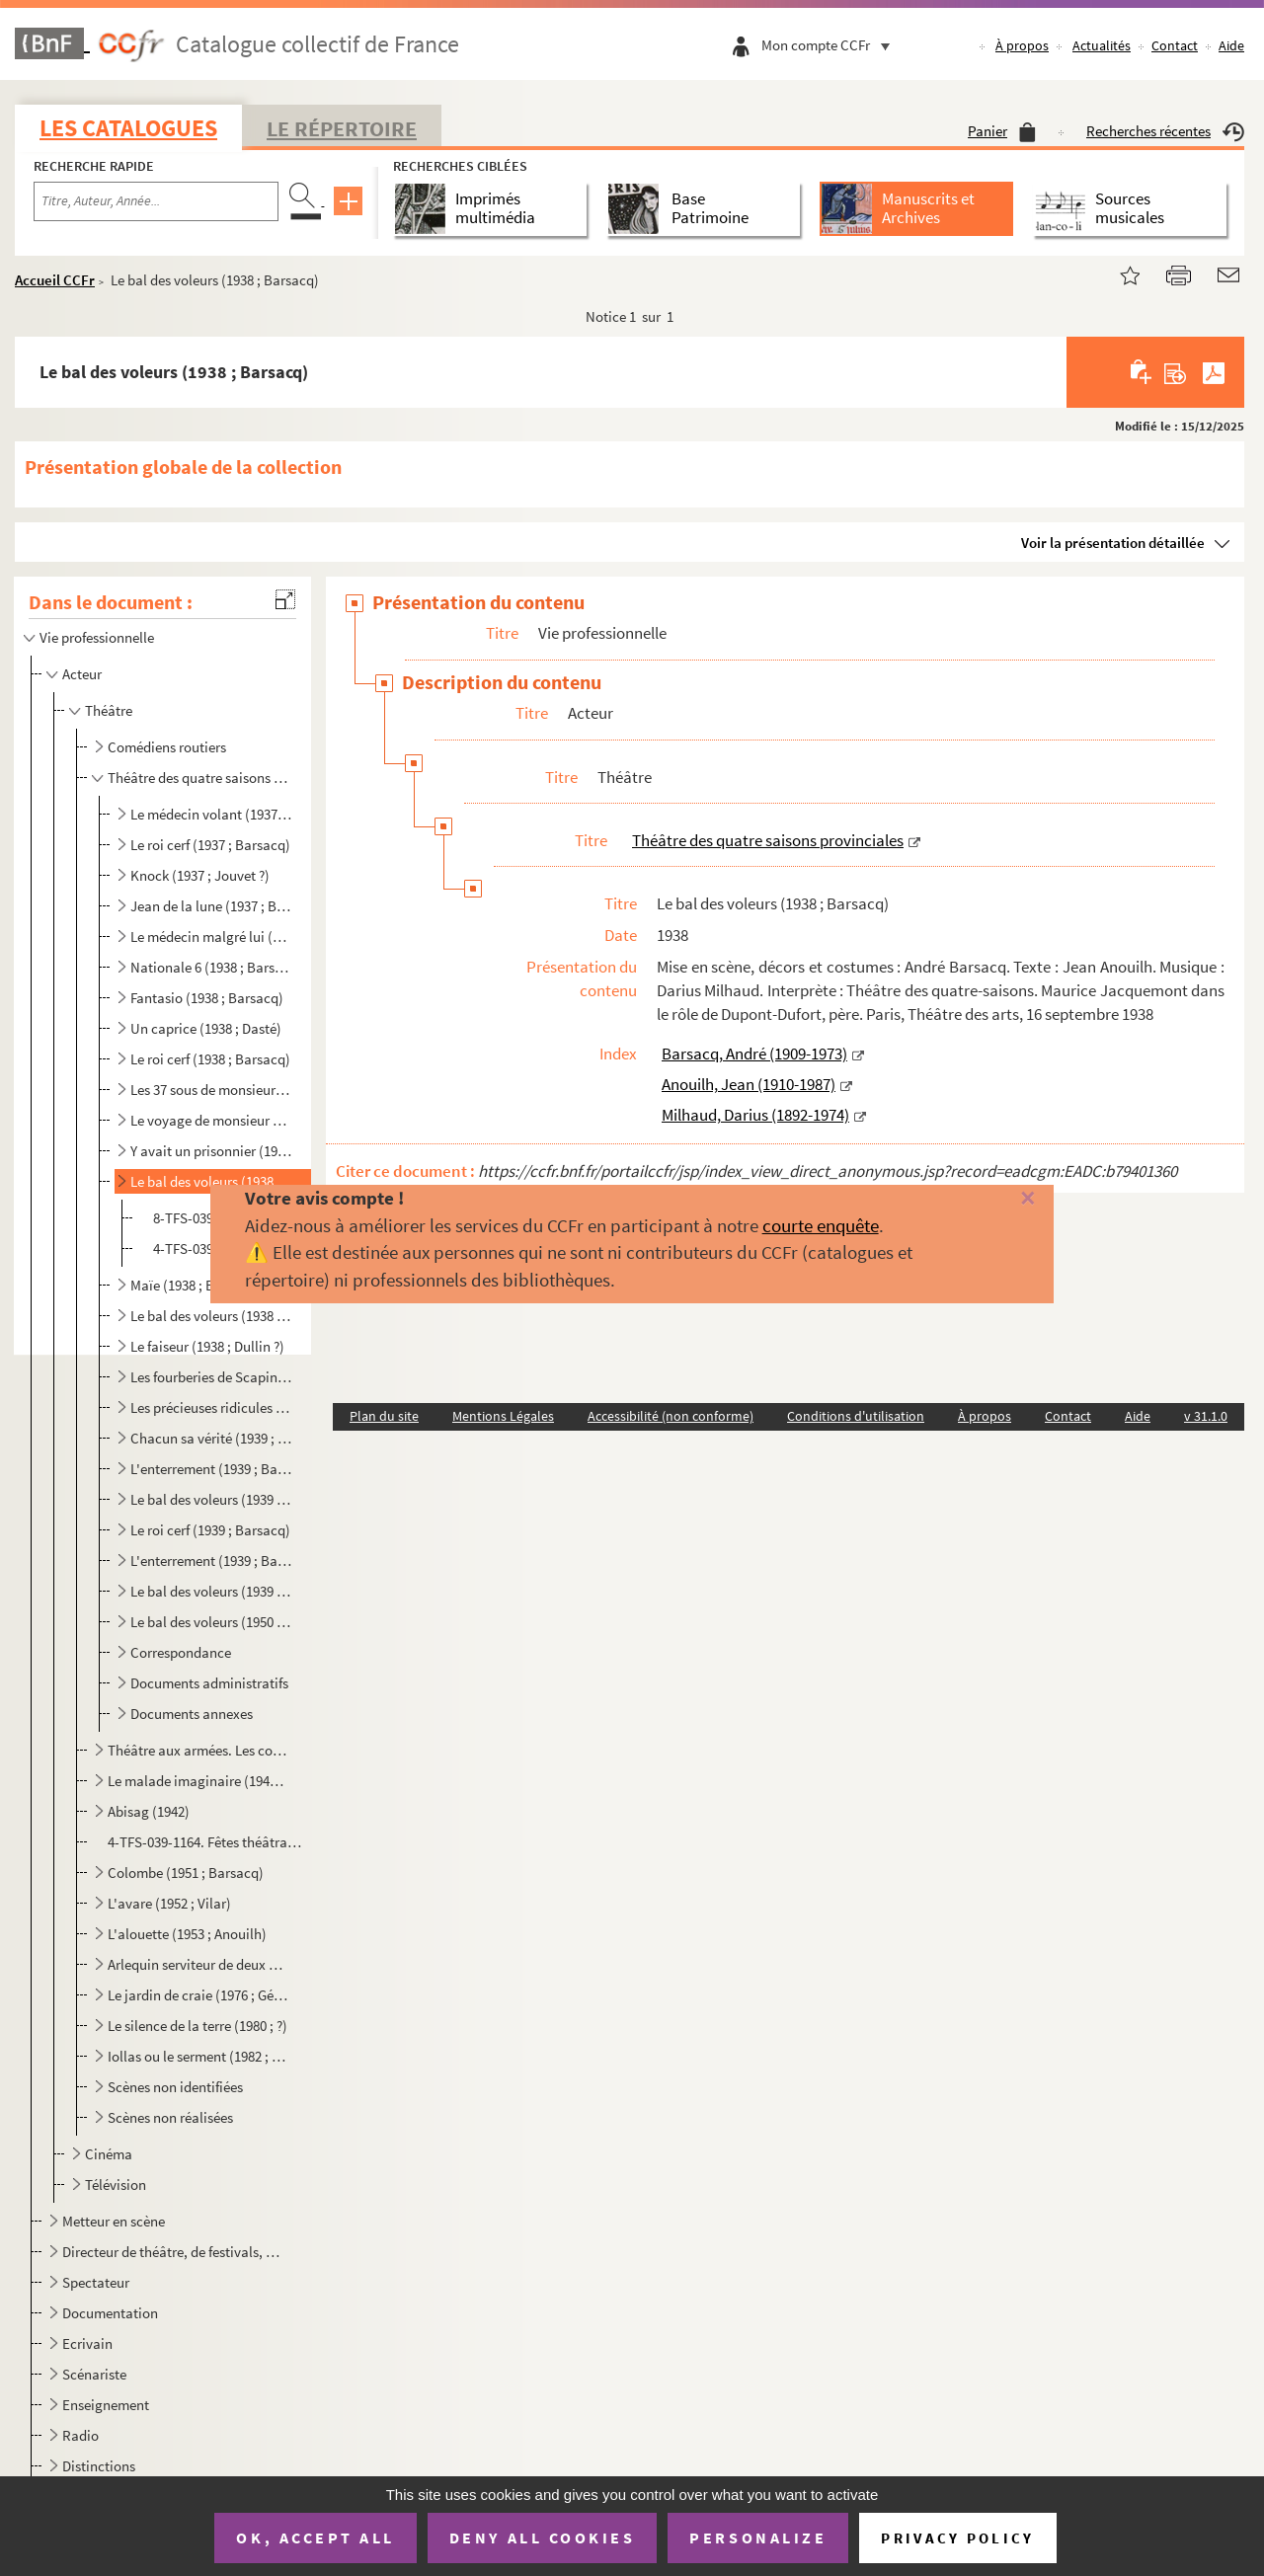  What do you see at coordinates (1002, 130) in the screenshot?
I see `Panier` at bounding box center [1002, 130].